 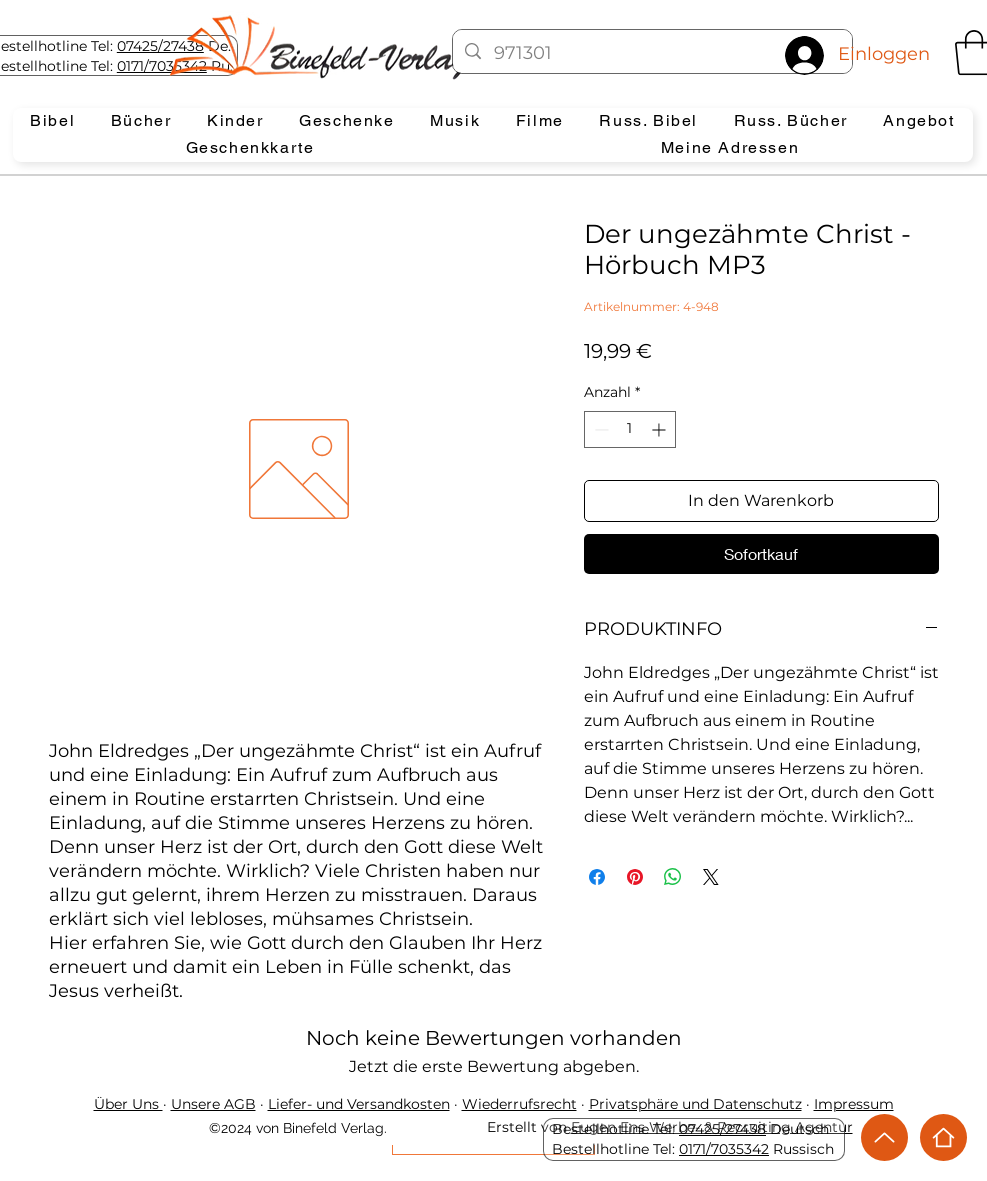 I want to click on [Increment], so click(x=660, y=429).